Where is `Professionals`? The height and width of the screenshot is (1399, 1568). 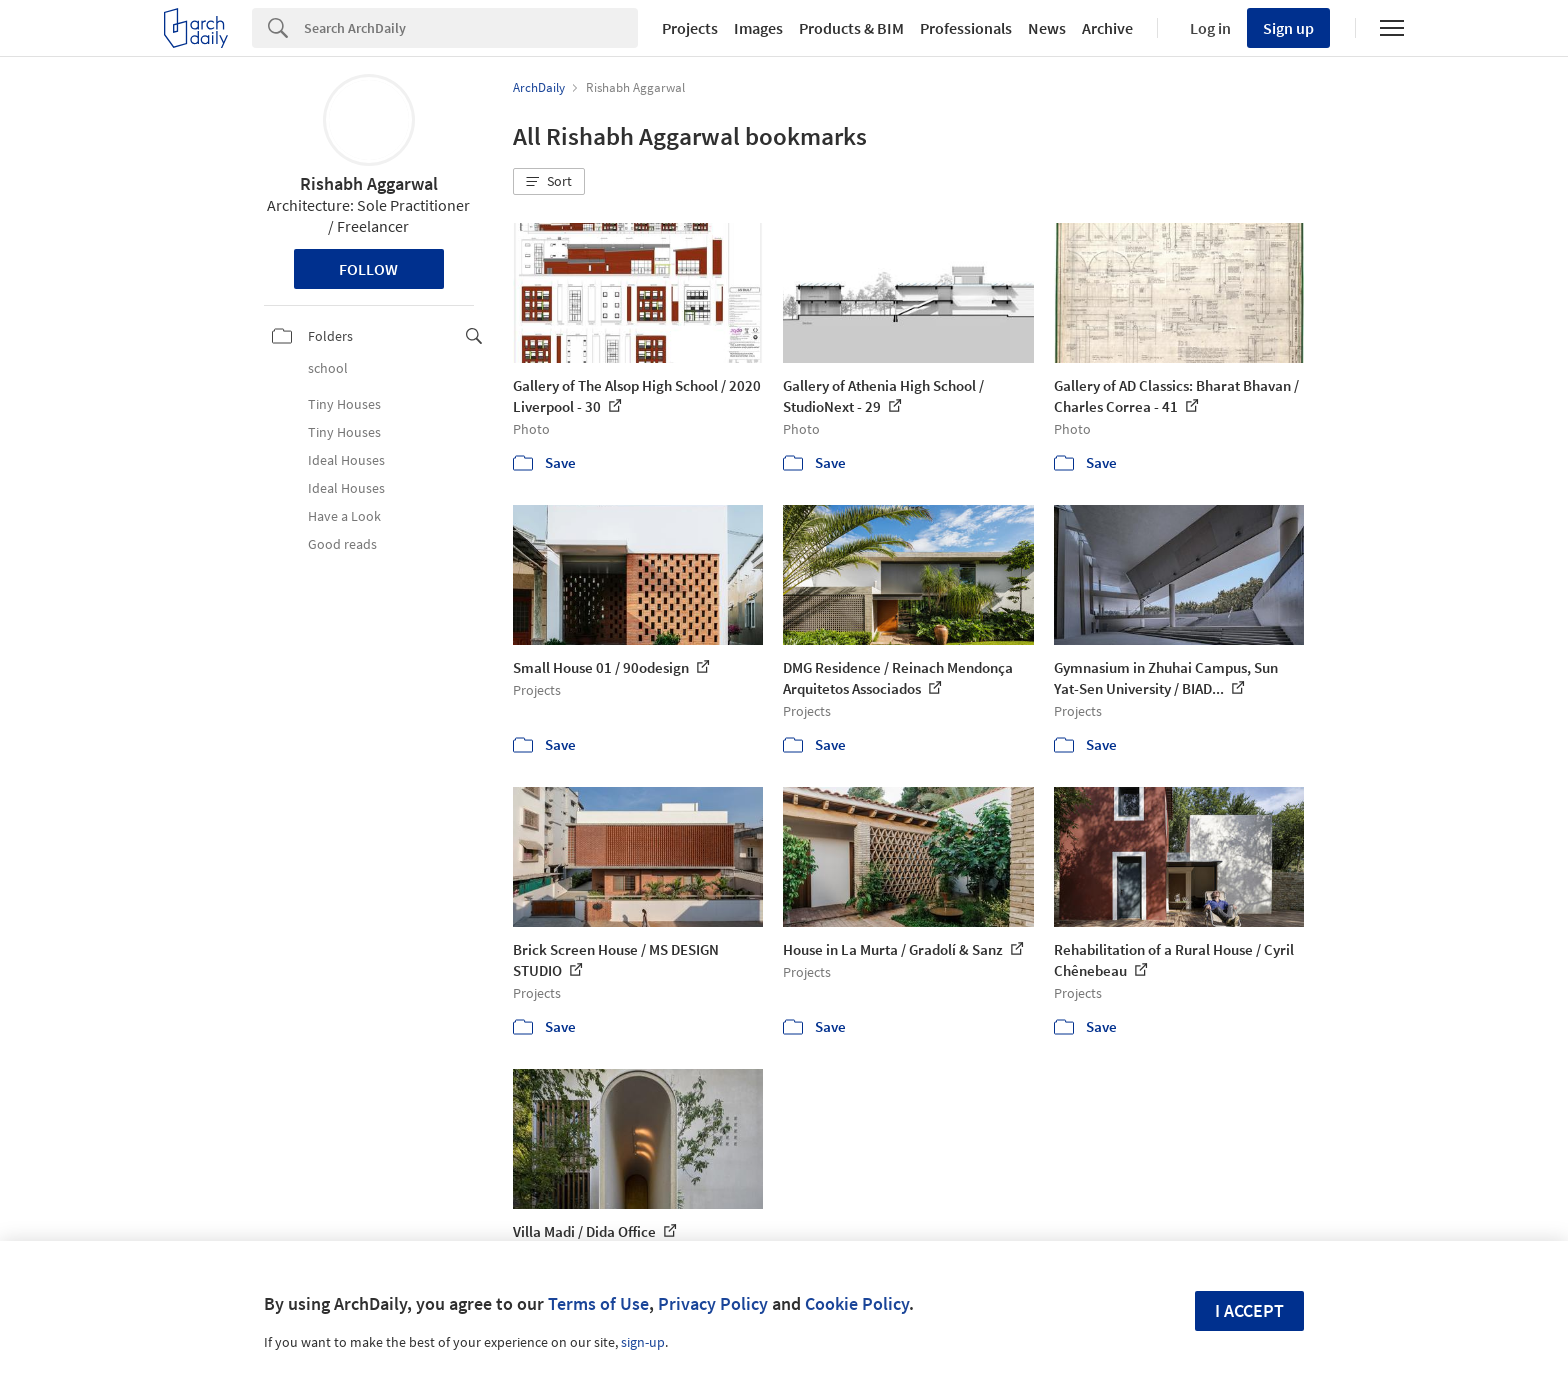 Professionals is located at coordinates (966, 28).